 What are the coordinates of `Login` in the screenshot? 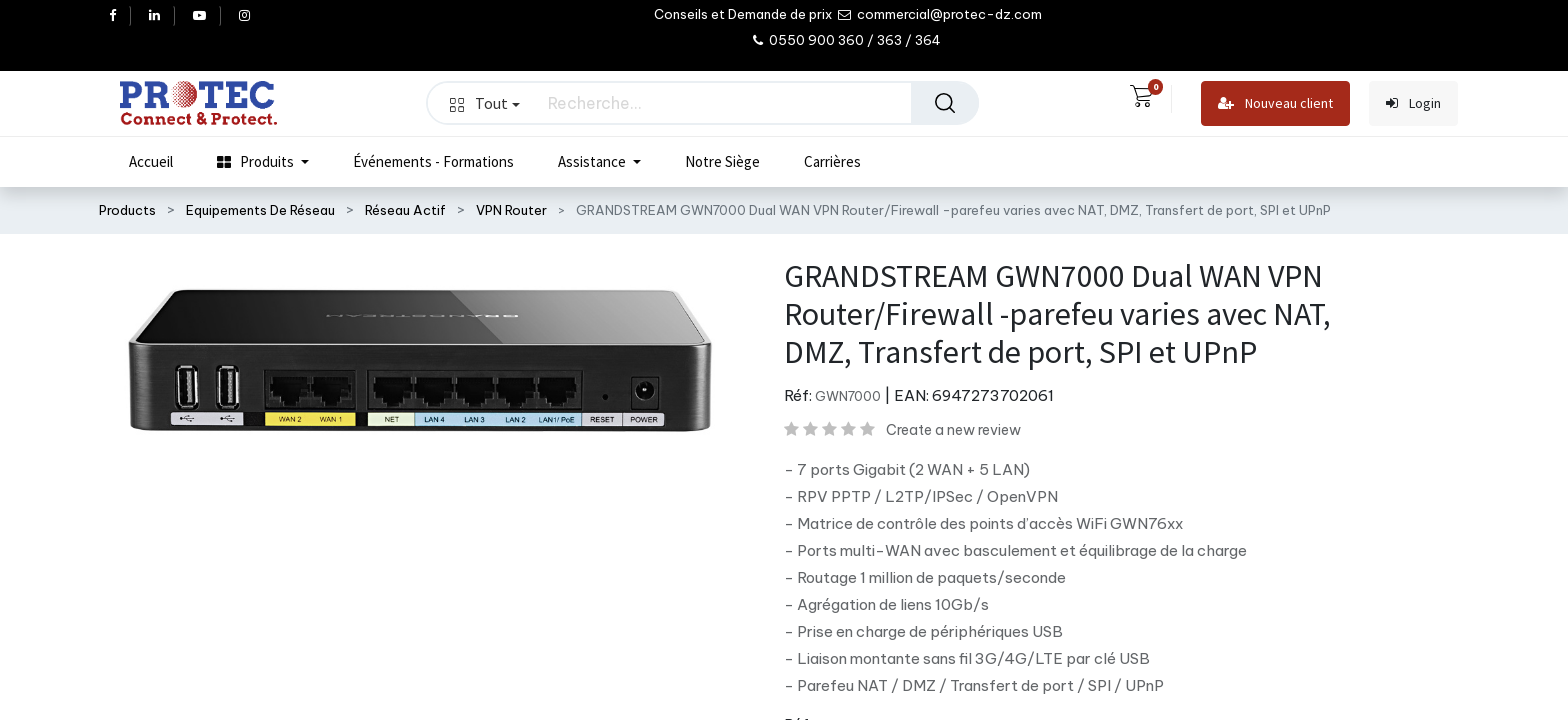 It's located at (1413, 103).